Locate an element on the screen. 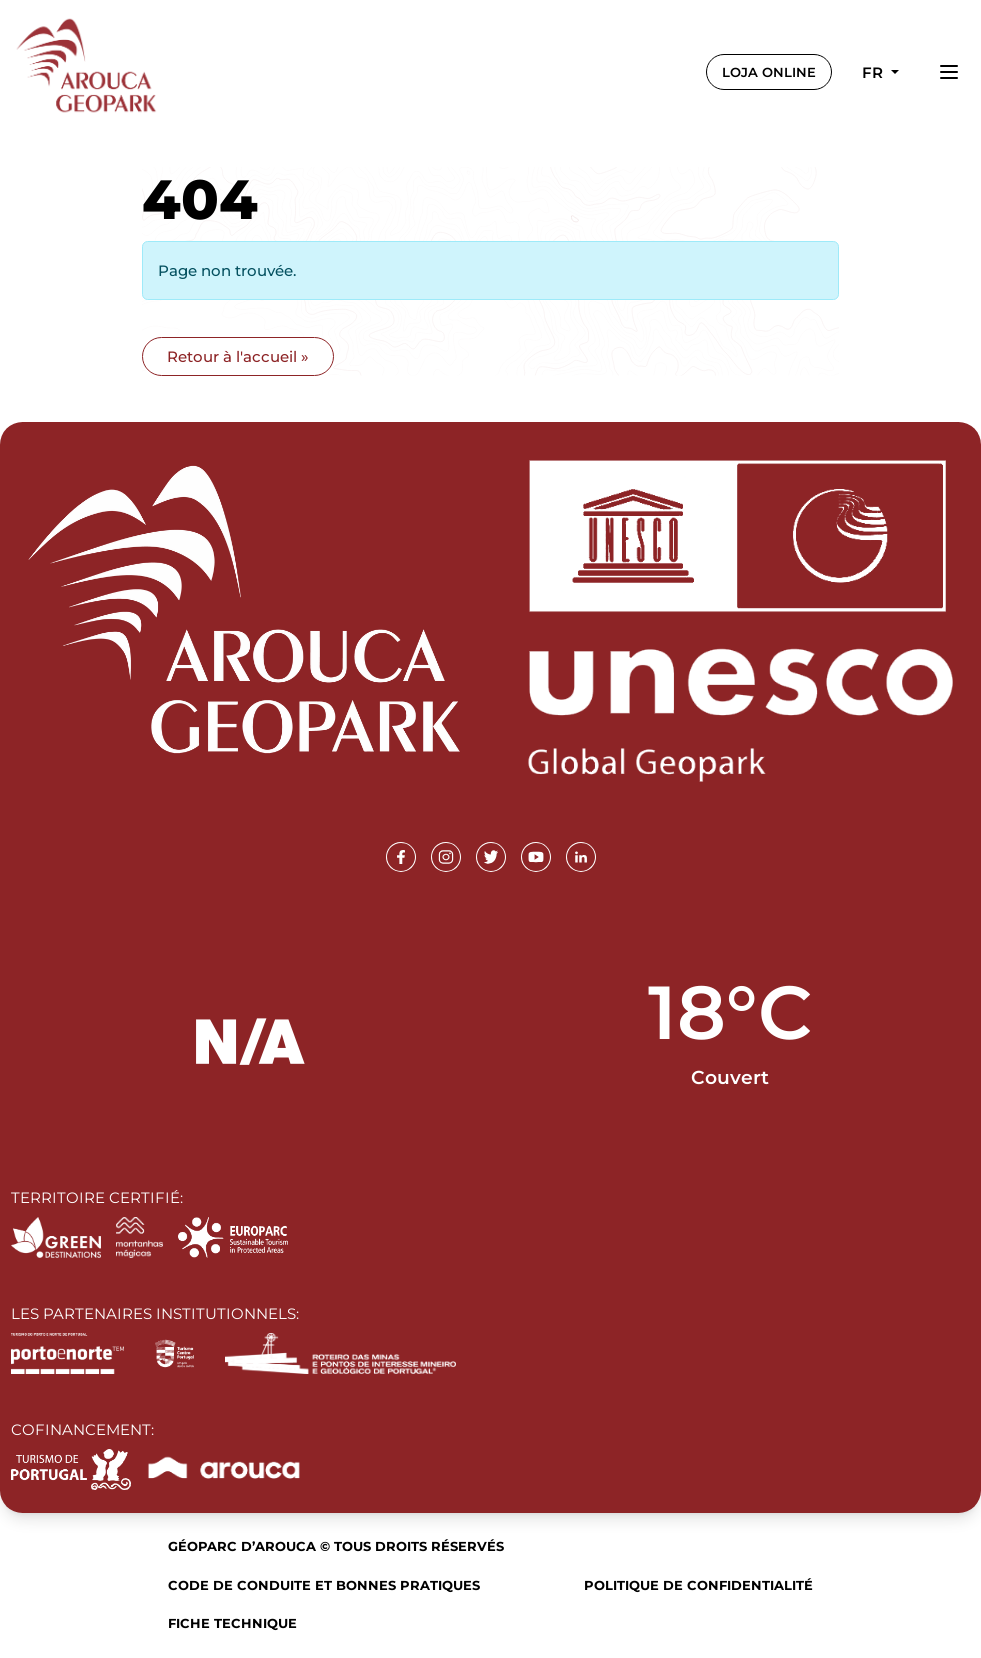 The image size is (981, 1658). Retour à l'accueil » [button] is located at coordinates (238, 356).